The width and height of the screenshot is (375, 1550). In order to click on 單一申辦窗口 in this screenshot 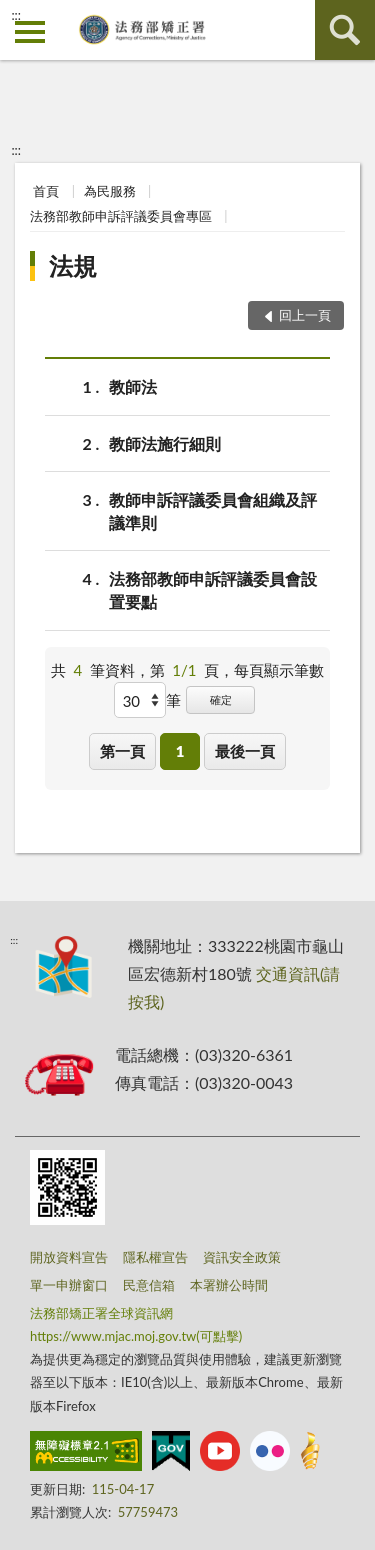, I will do `click(69, 1285)`.